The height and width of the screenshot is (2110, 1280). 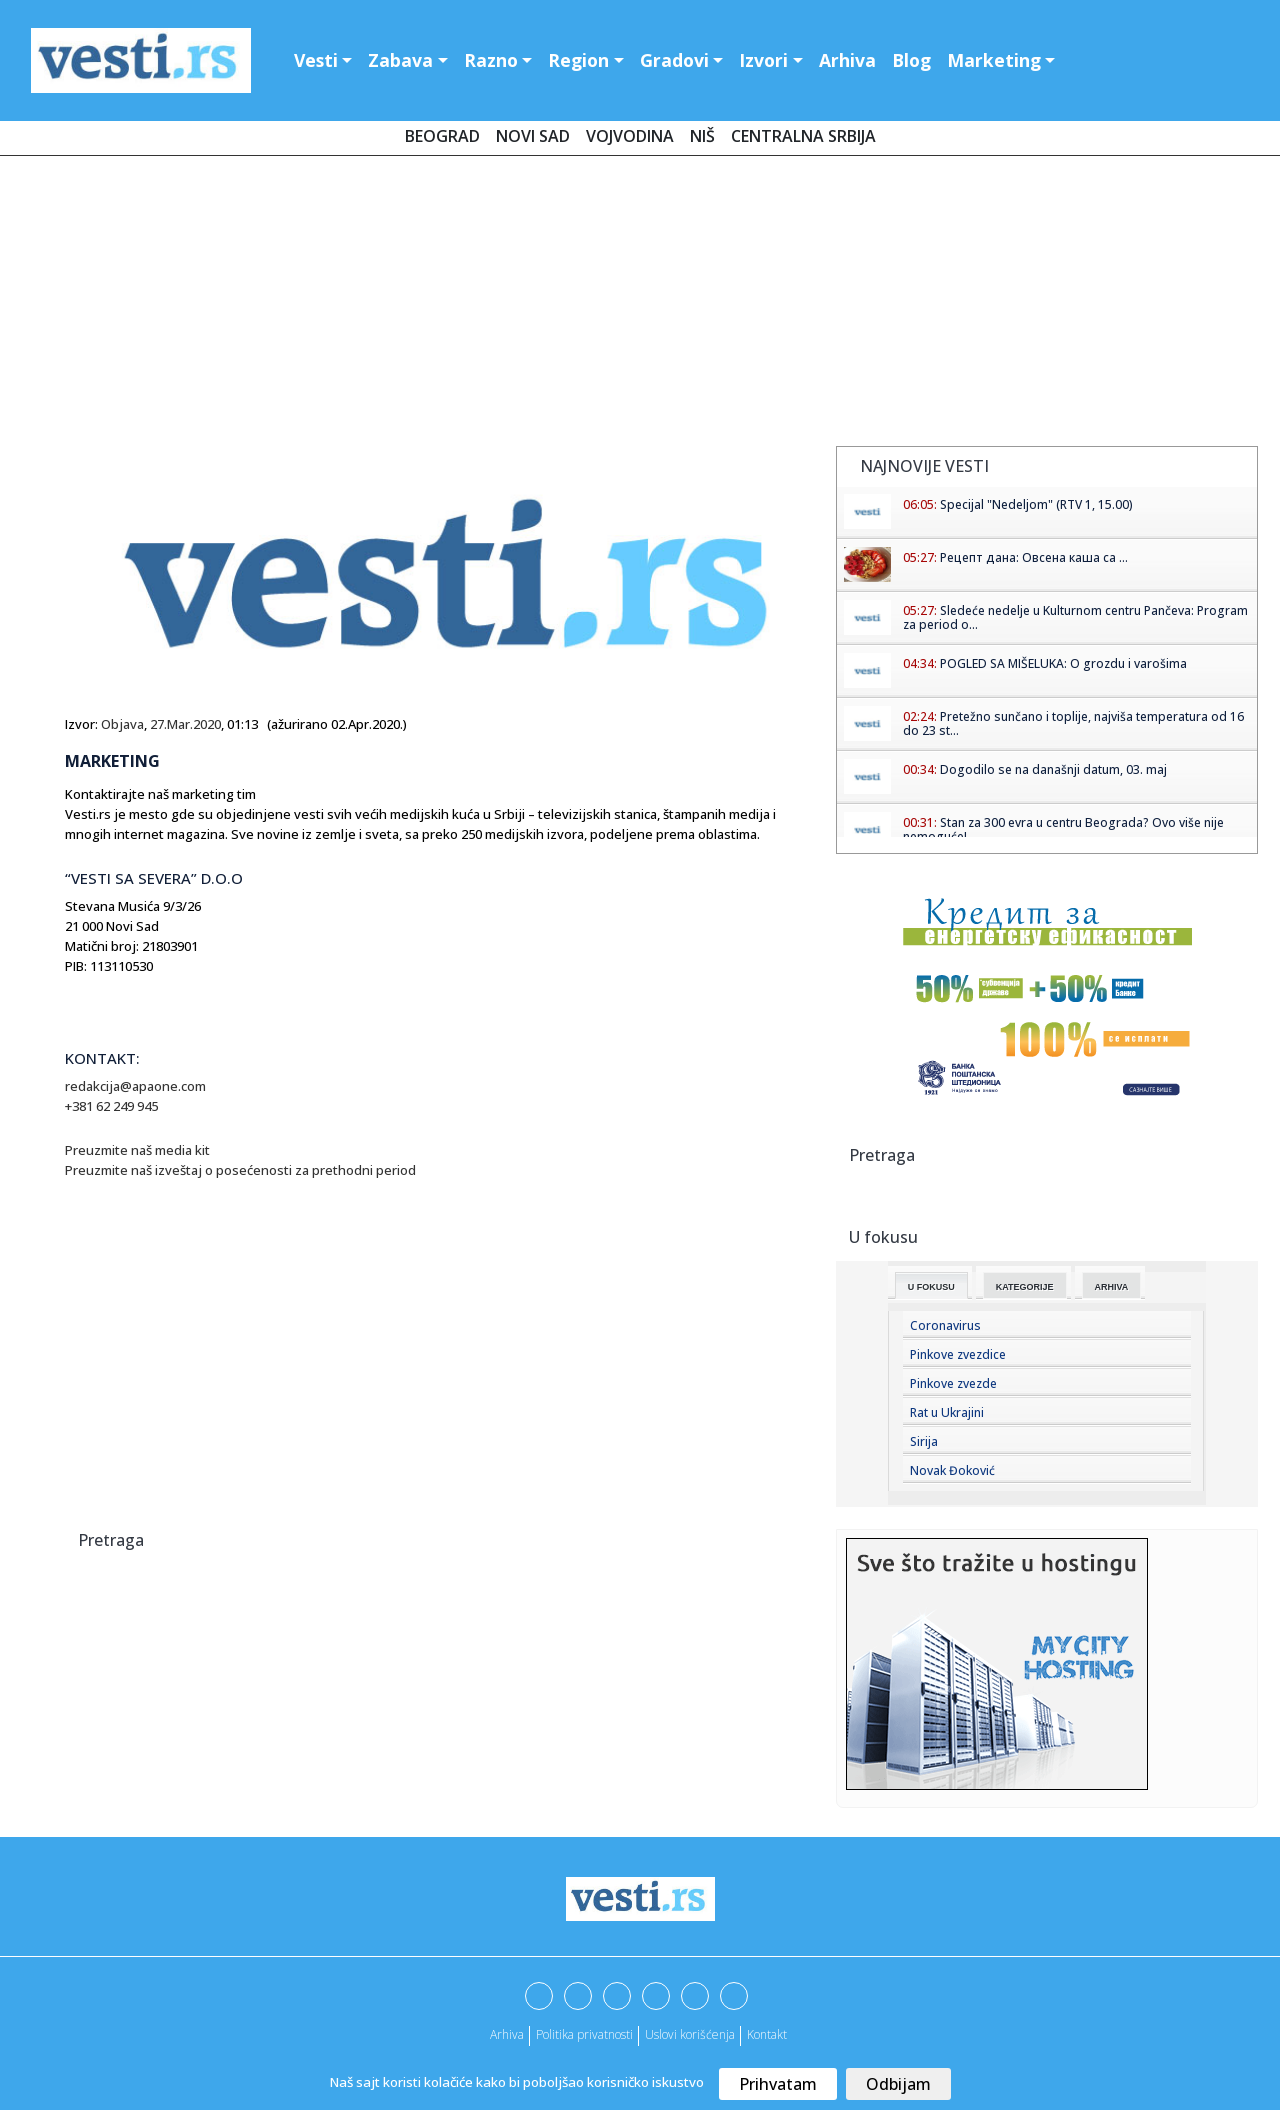 I want to click on Coronavirus, so click(x=945, y=1325).